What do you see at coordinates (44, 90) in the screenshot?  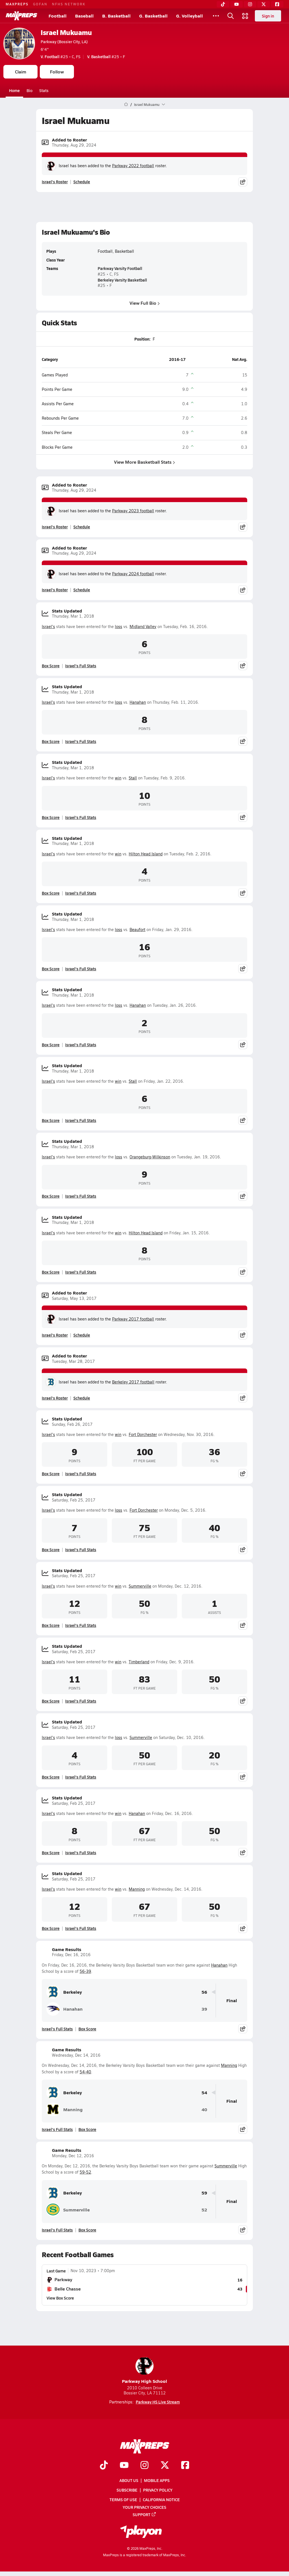 I see `Stats` at bounding box center [44, 90].